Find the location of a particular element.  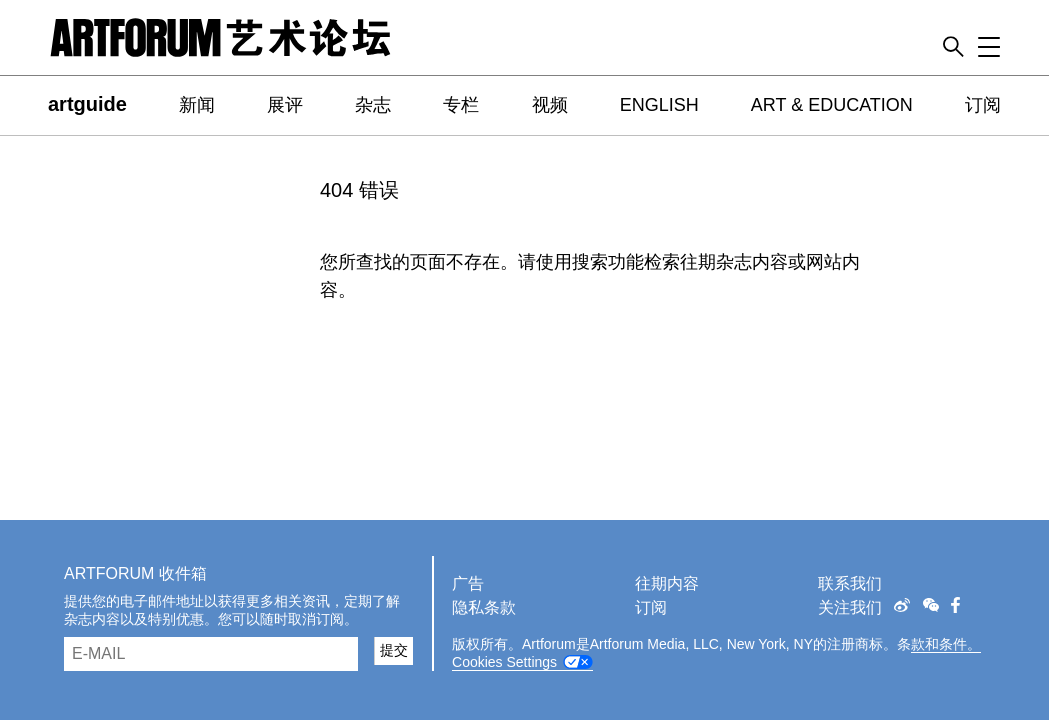

款和条件。 is located at coordinates (946, 644).